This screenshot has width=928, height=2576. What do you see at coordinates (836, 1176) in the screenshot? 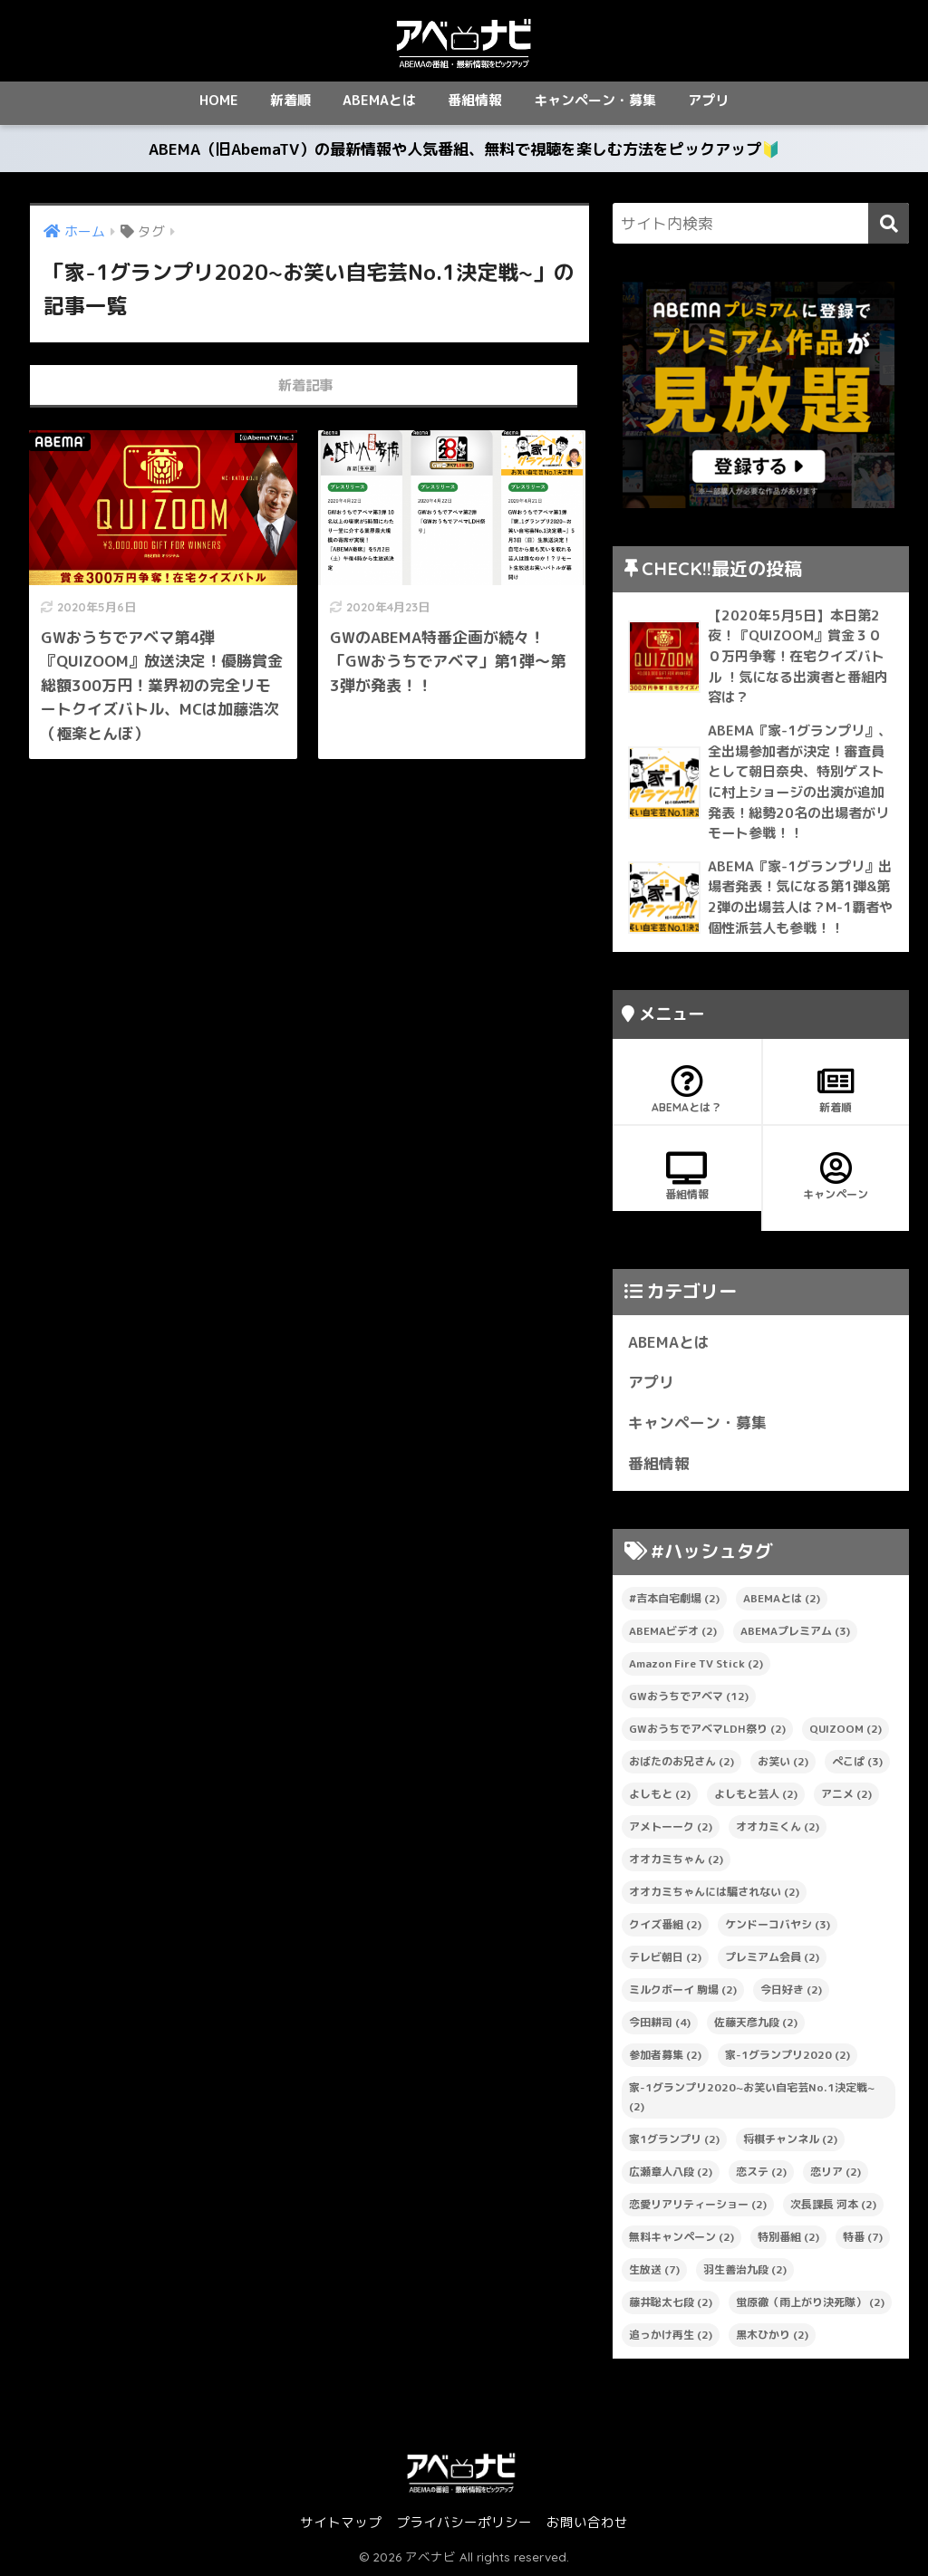
I see `キャンペーン` at bounding box center [836, 1176].